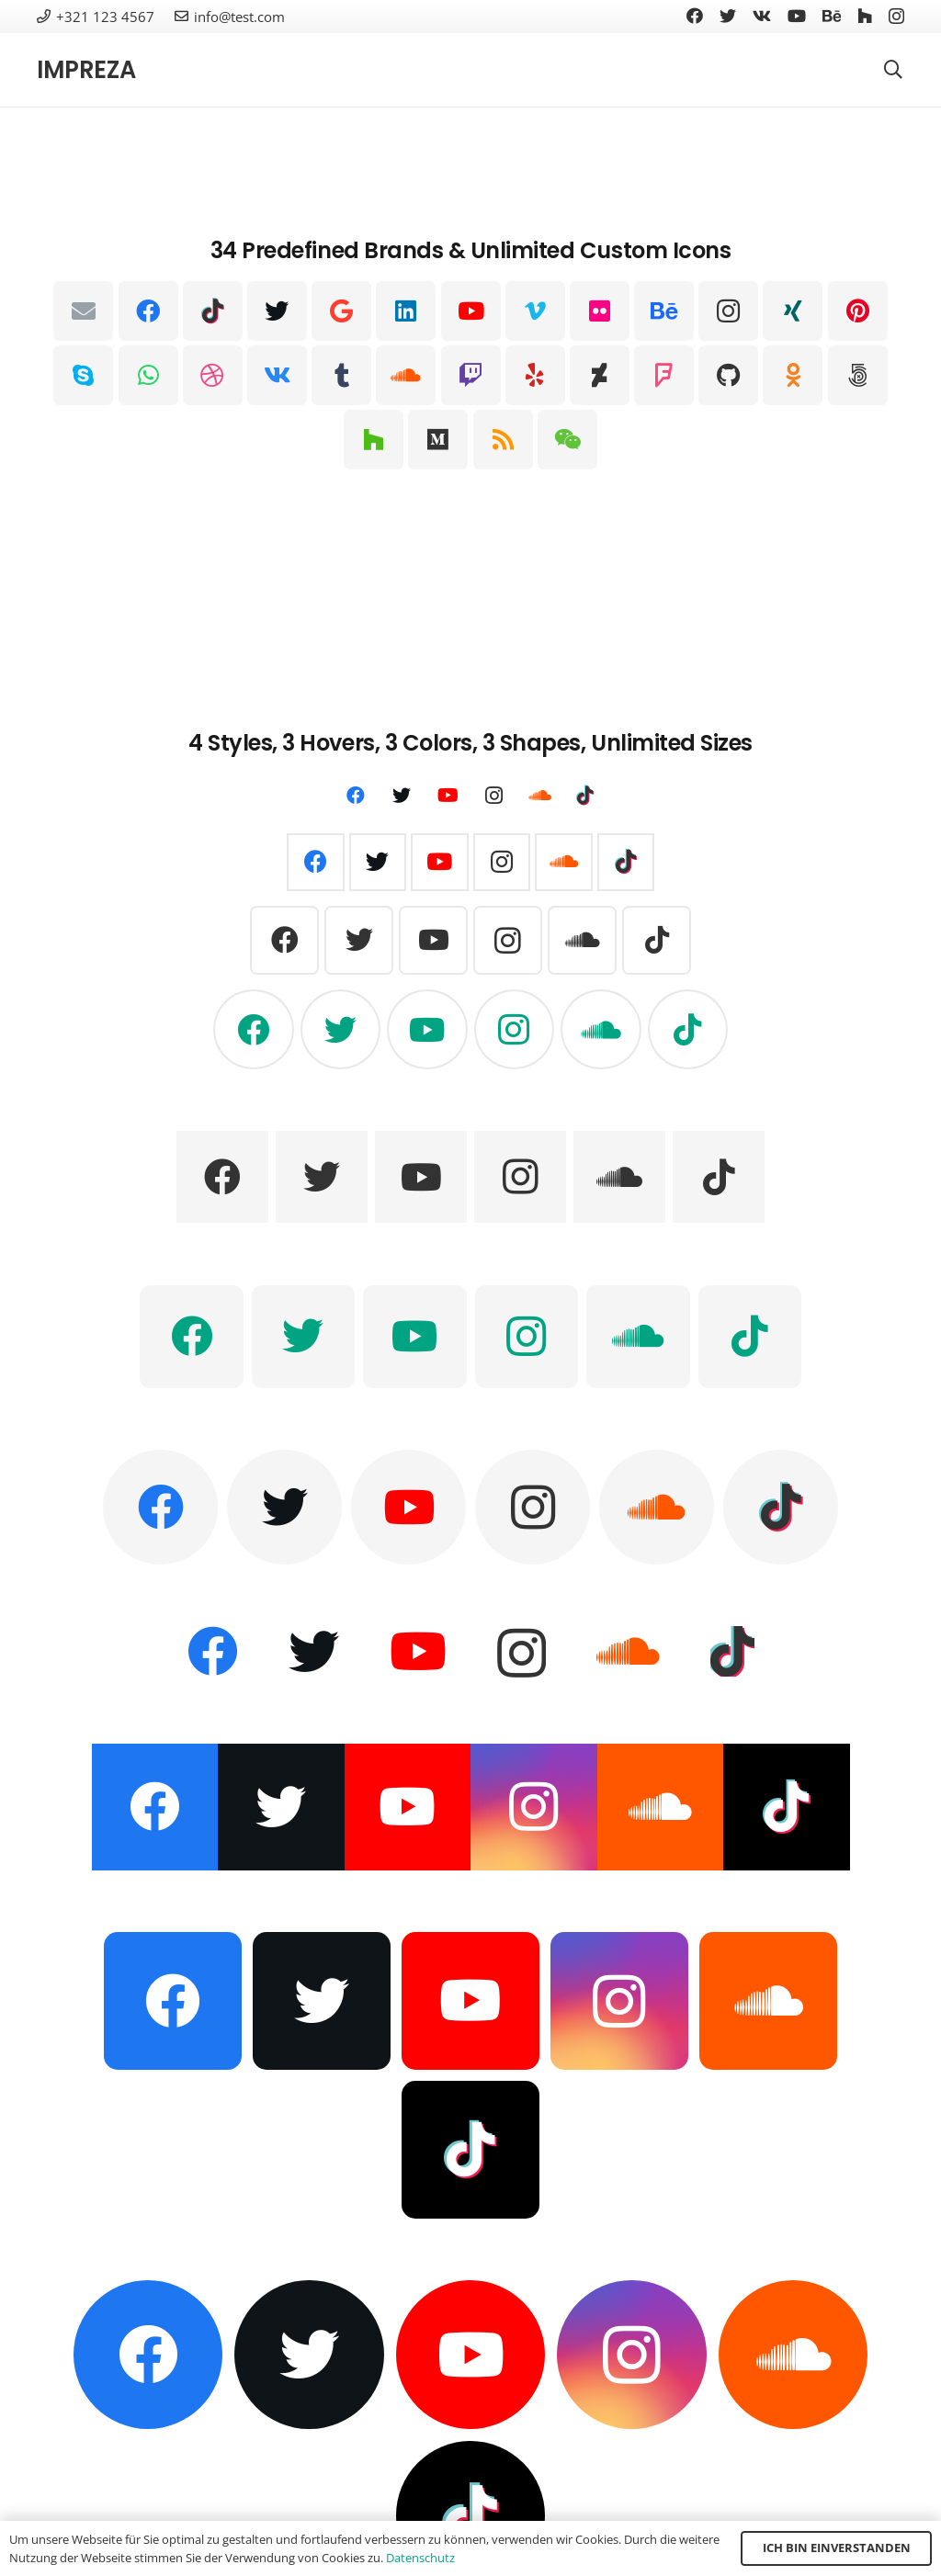 The image size is (941, 2576). Describe the element at coordinates (728, 15) in the screenshot. I see `[Twitter]` at that location.